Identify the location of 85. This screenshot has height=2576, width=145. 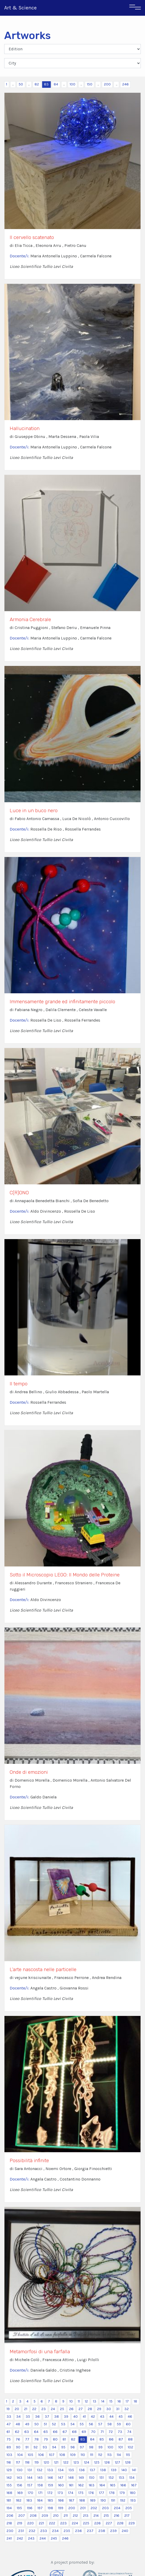
(101, 2439).